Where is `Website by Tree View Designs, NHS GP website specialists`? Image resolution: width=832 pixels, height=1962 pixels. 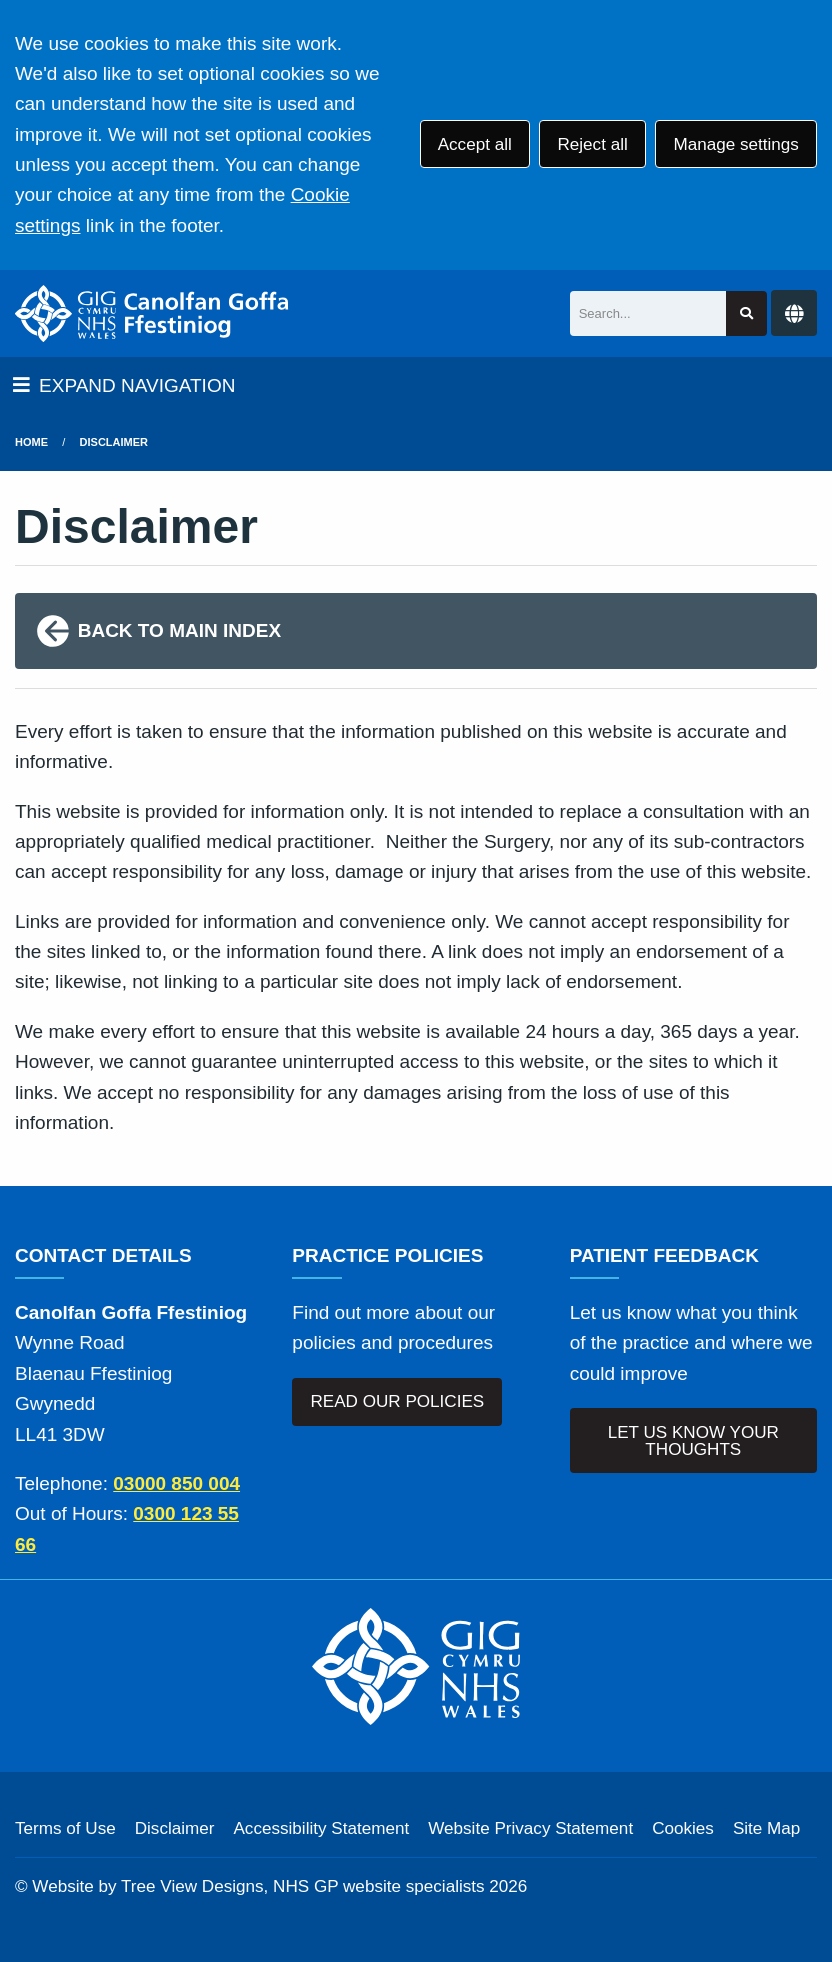
Website by Tree View Designs, NHS GP website specialists is located at coordinates (258, 1886).